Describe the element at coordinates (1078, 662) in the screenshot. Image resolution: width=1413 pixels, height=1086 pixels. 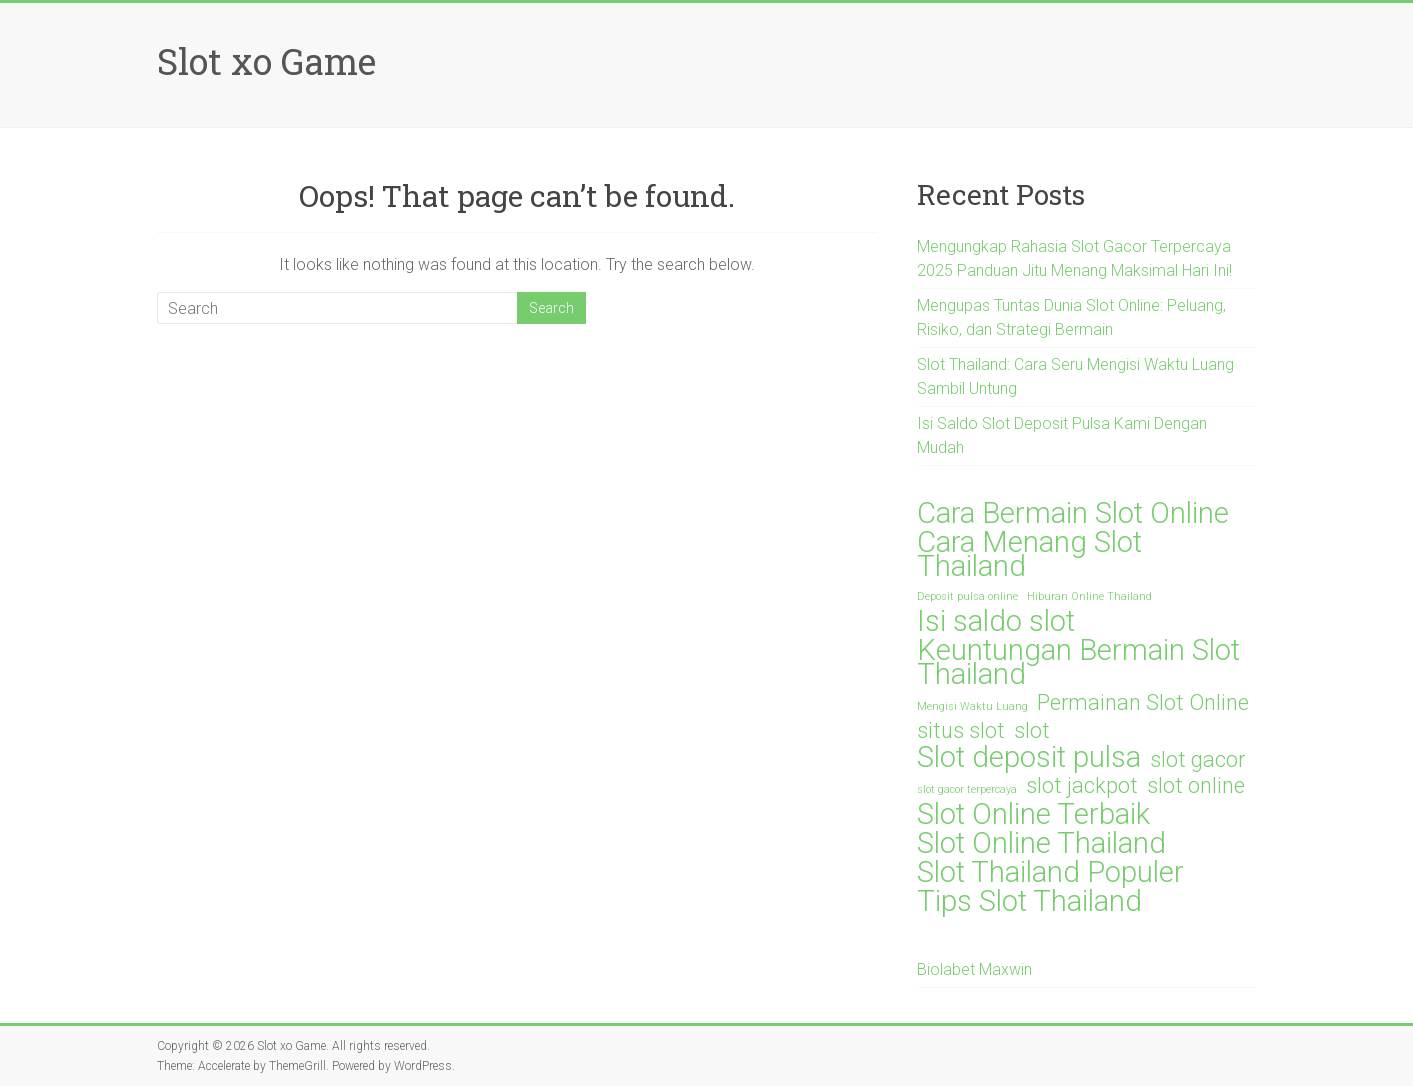
I see `Keuntungan Bermain Slot Thailand [Keuntungan Bermain Slot Thailand (3 items)]` at that location.